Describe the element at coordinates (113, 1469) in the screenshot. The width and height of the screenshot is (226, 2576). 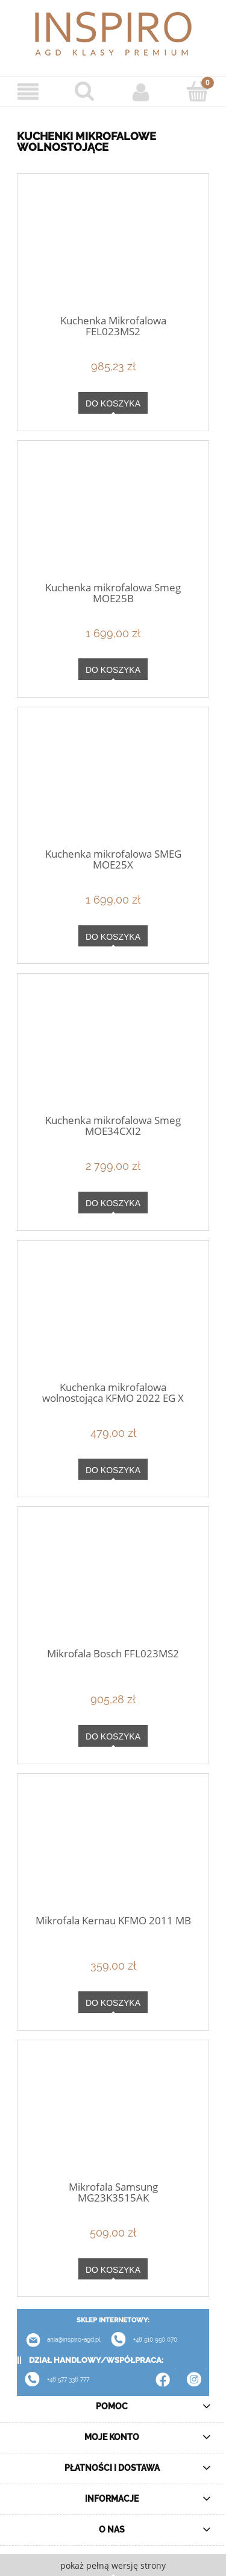
I see `[Do koszyka Kuchenka mikrofalowa wolnostojąca KFMO 2022 EG X]` at that location.